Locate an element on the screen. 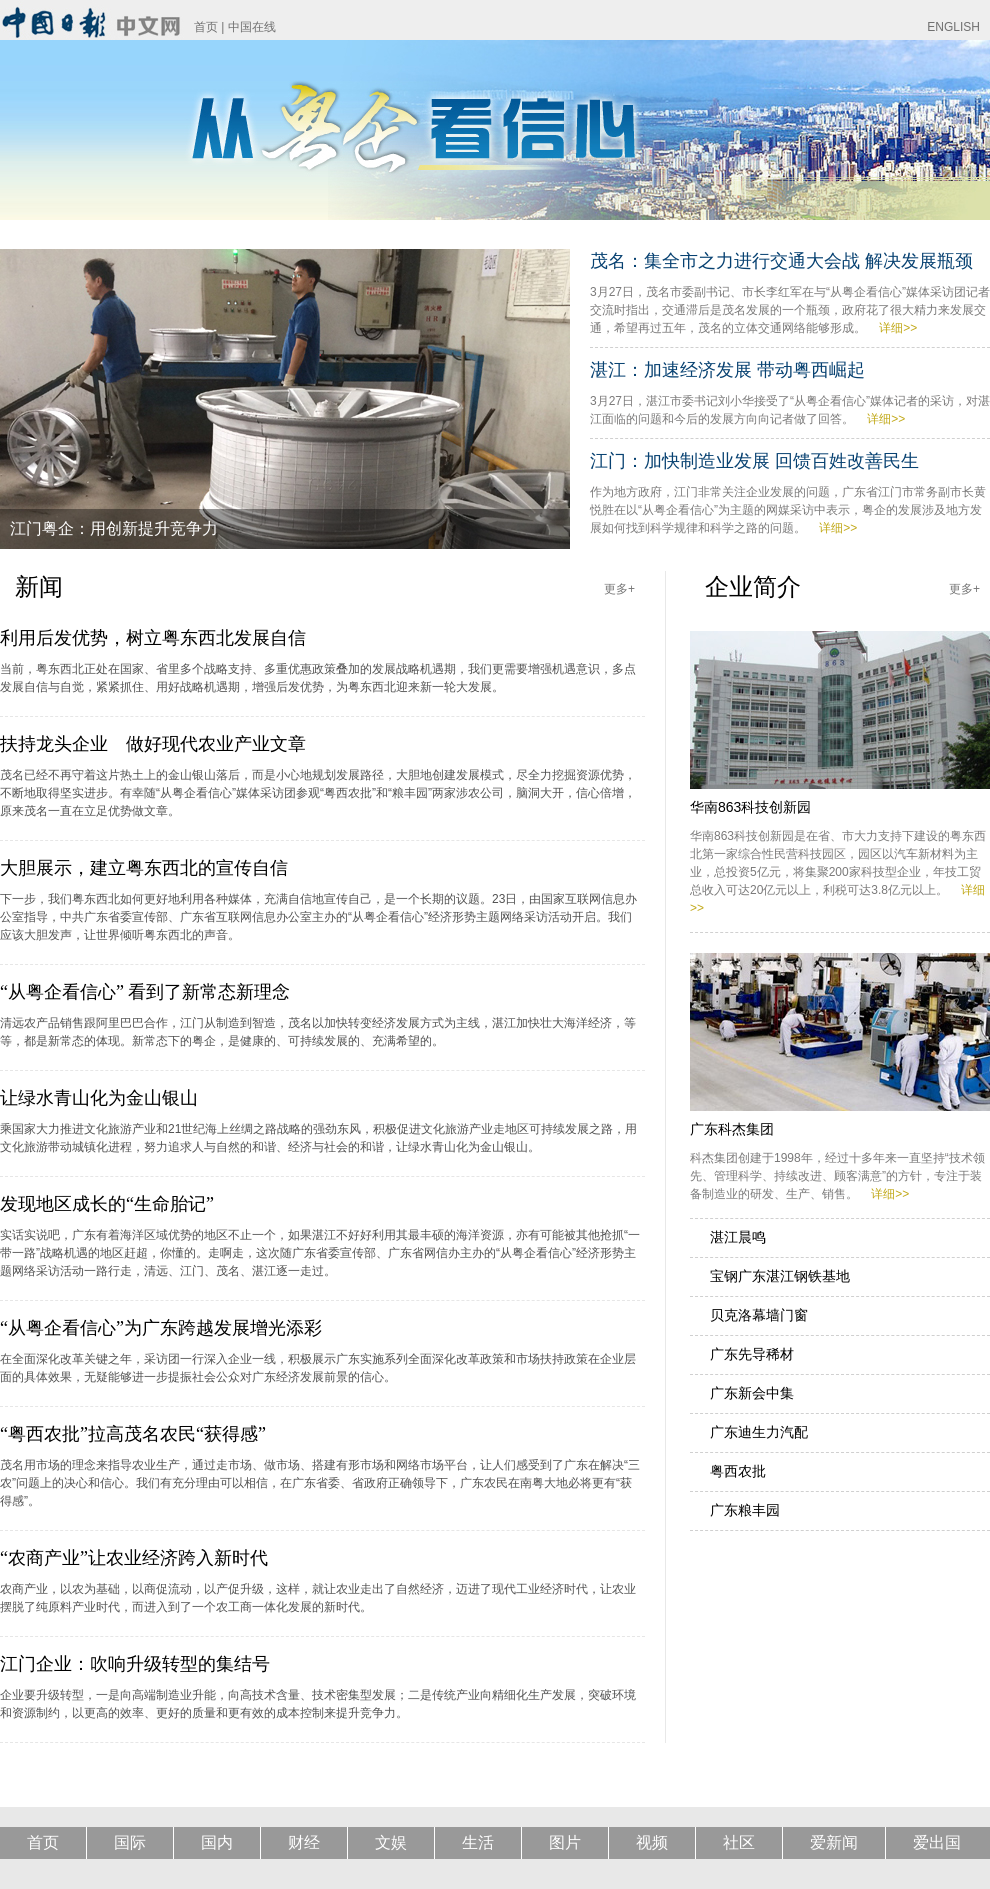 The width and height of the screenshot is (990, 1889). 文娱 is located at coordinates (391, 1842).